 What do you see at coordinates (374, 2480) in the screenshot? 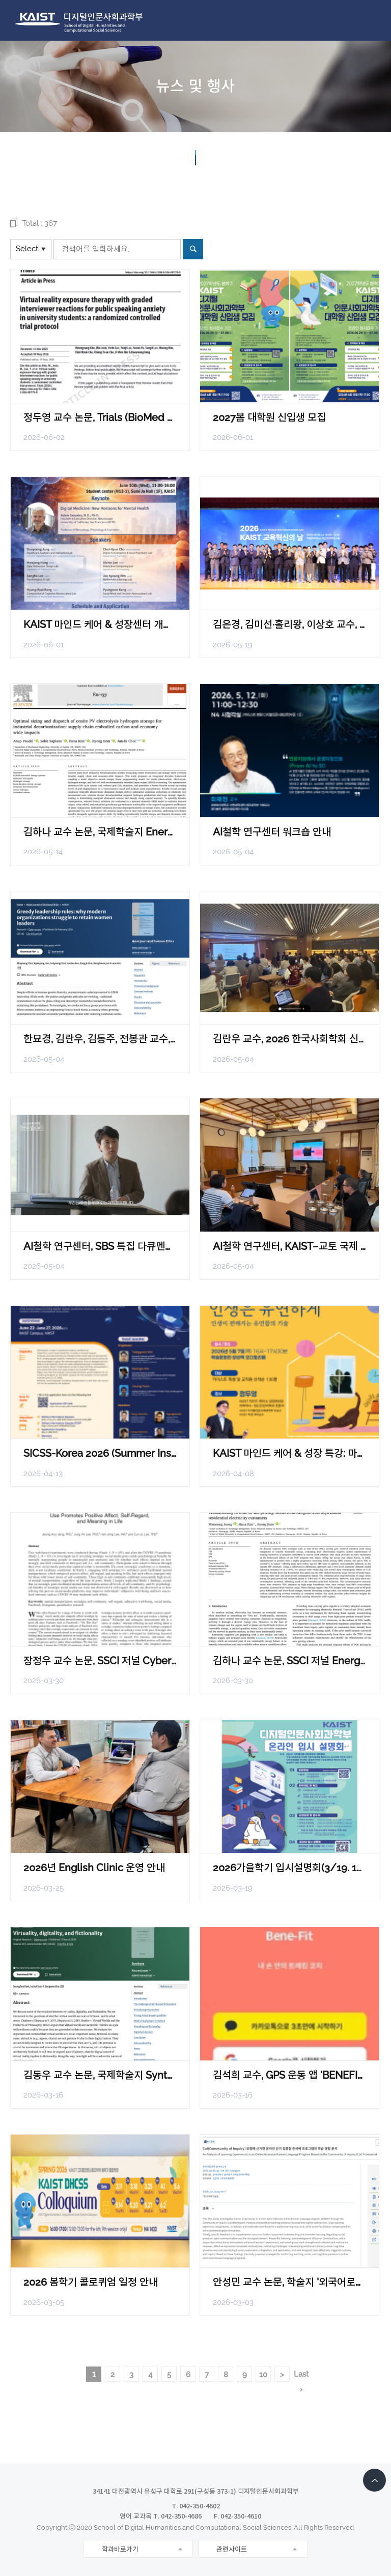
I see `TOP` at bounding box center [374, 2480].